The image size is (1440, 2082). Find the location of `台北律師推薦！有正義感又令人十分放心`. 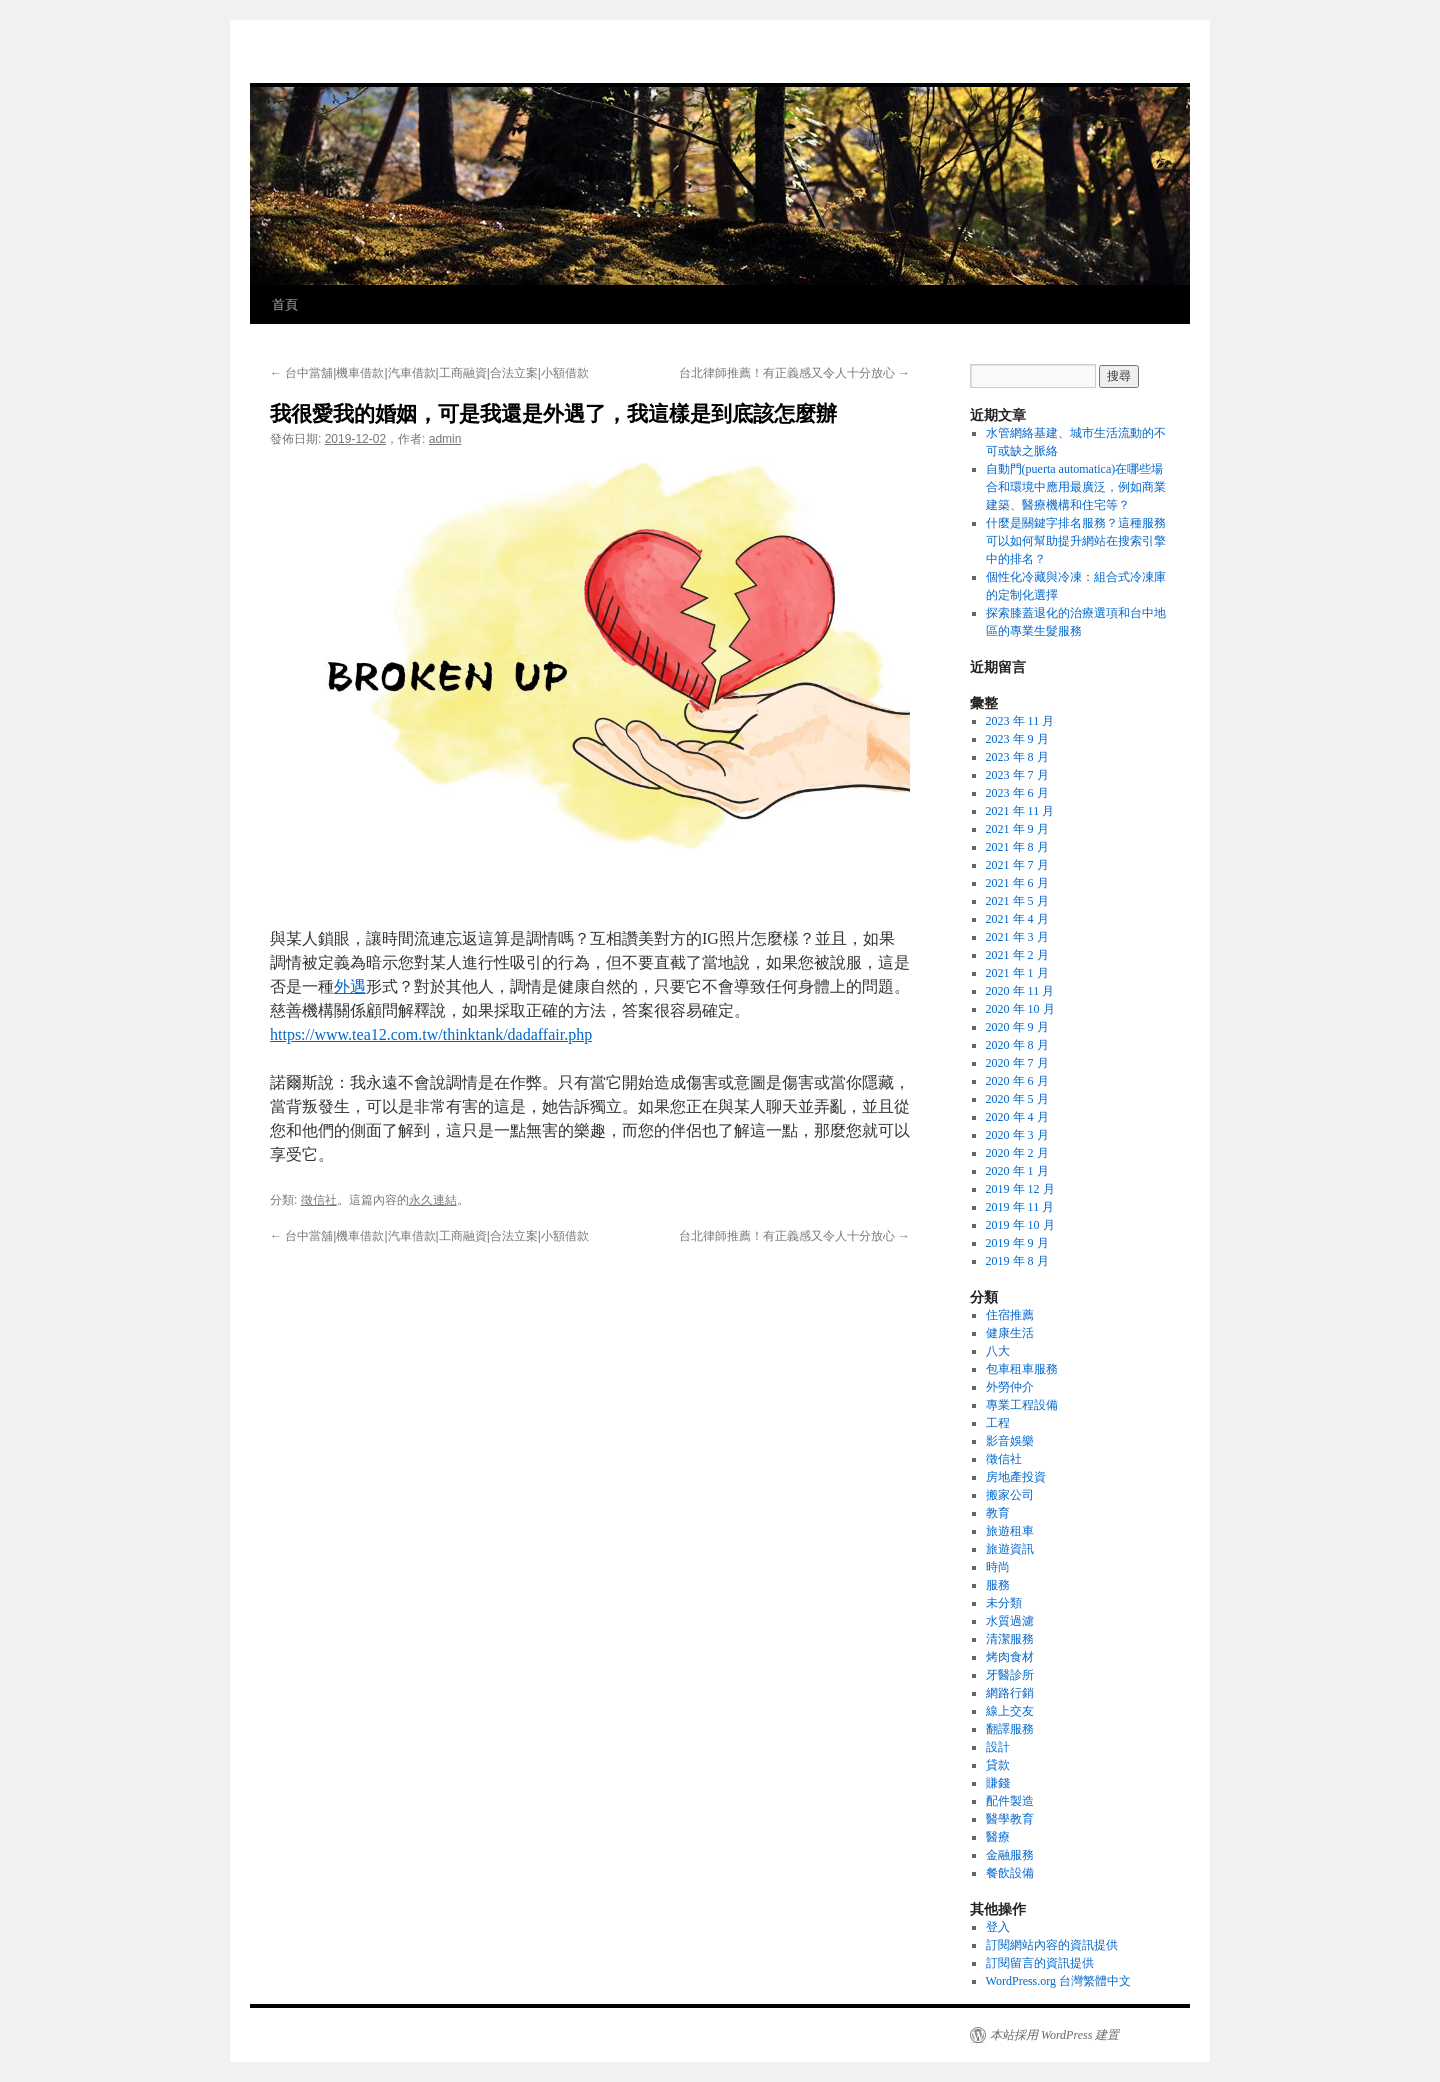

台北律師推薦！有正義感又令人十分放心 is located at coordinates (794, 373).